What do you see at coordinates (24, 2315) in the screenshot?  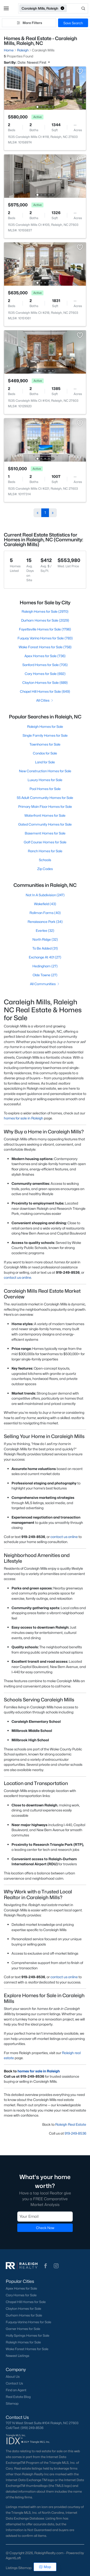 I see `Durham Homes for Sale` at bounding box center [24, 2315].